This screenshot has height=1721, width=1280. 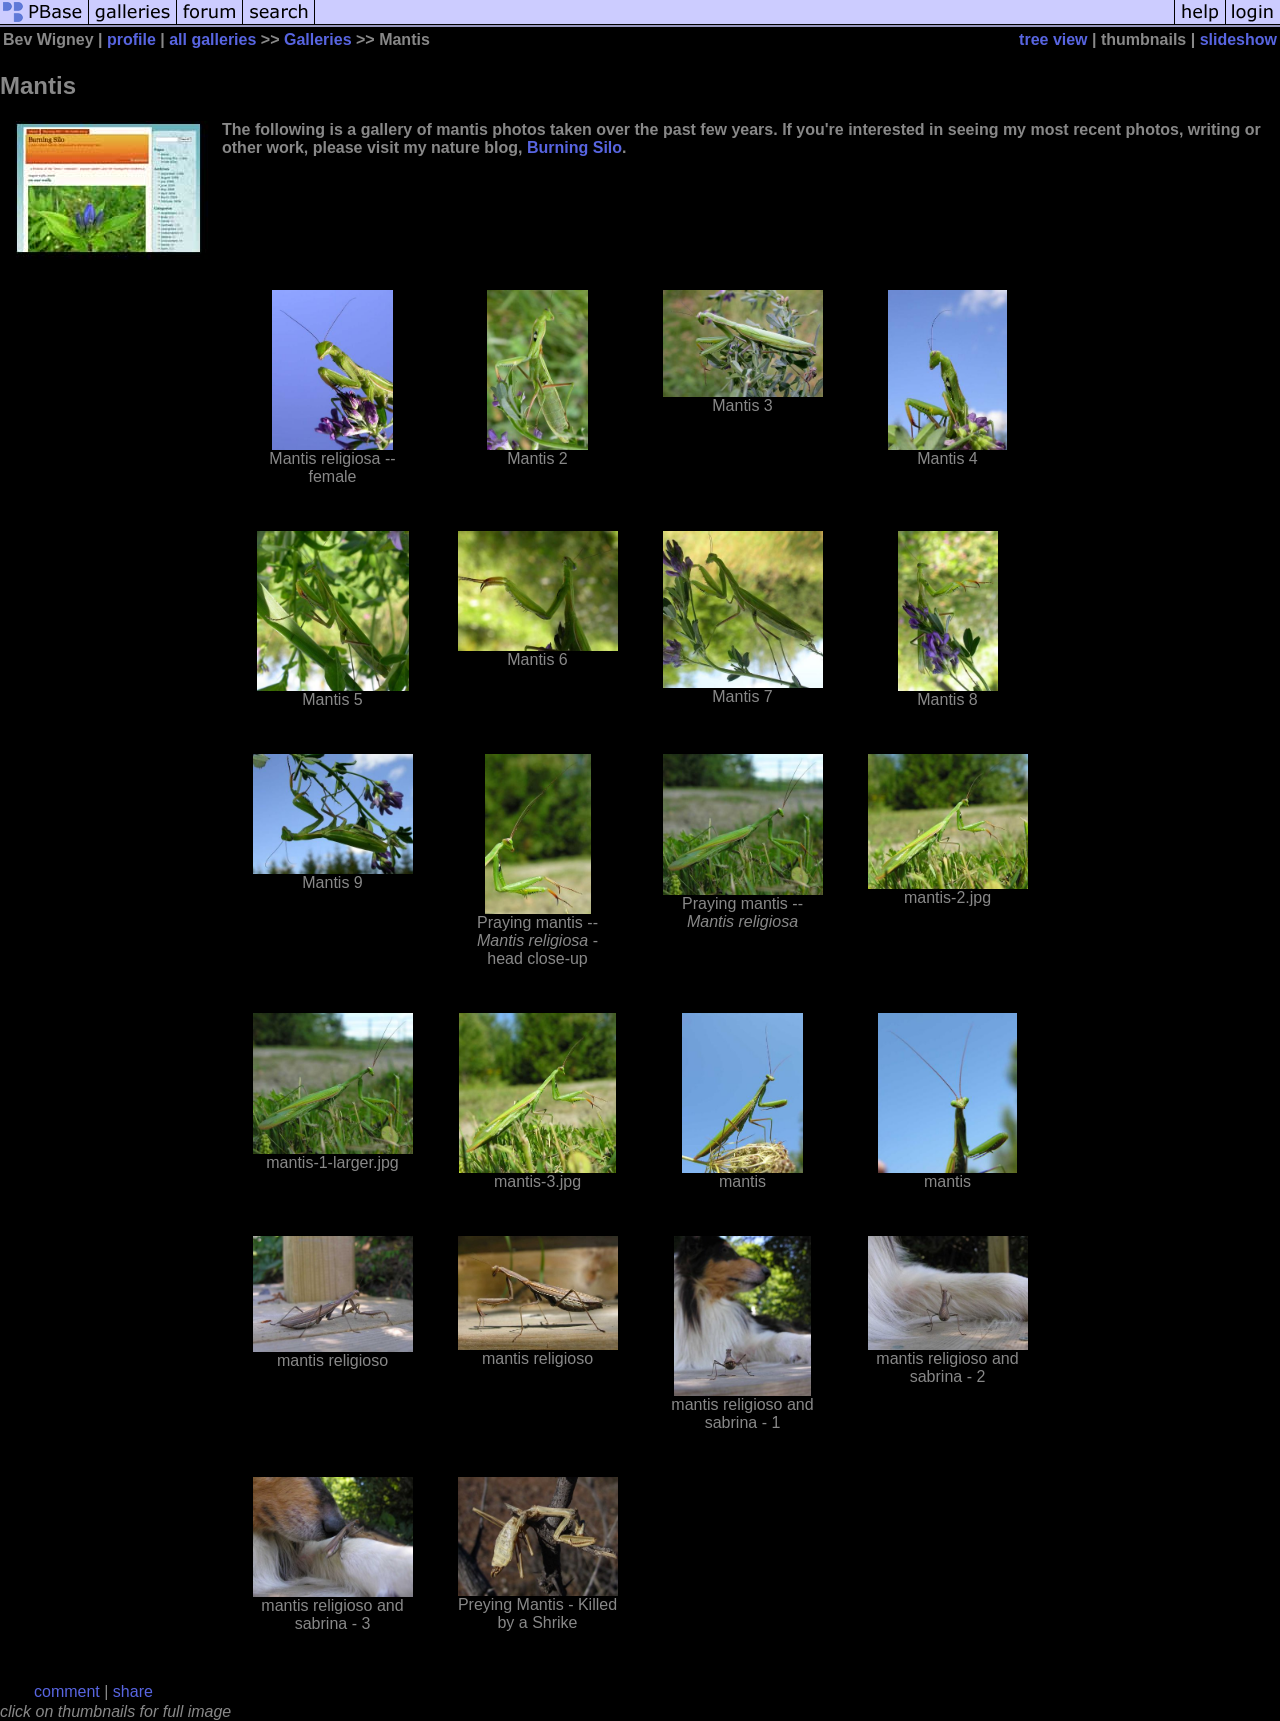 I want to click on Burning Silo, so click(x=574, y=147).